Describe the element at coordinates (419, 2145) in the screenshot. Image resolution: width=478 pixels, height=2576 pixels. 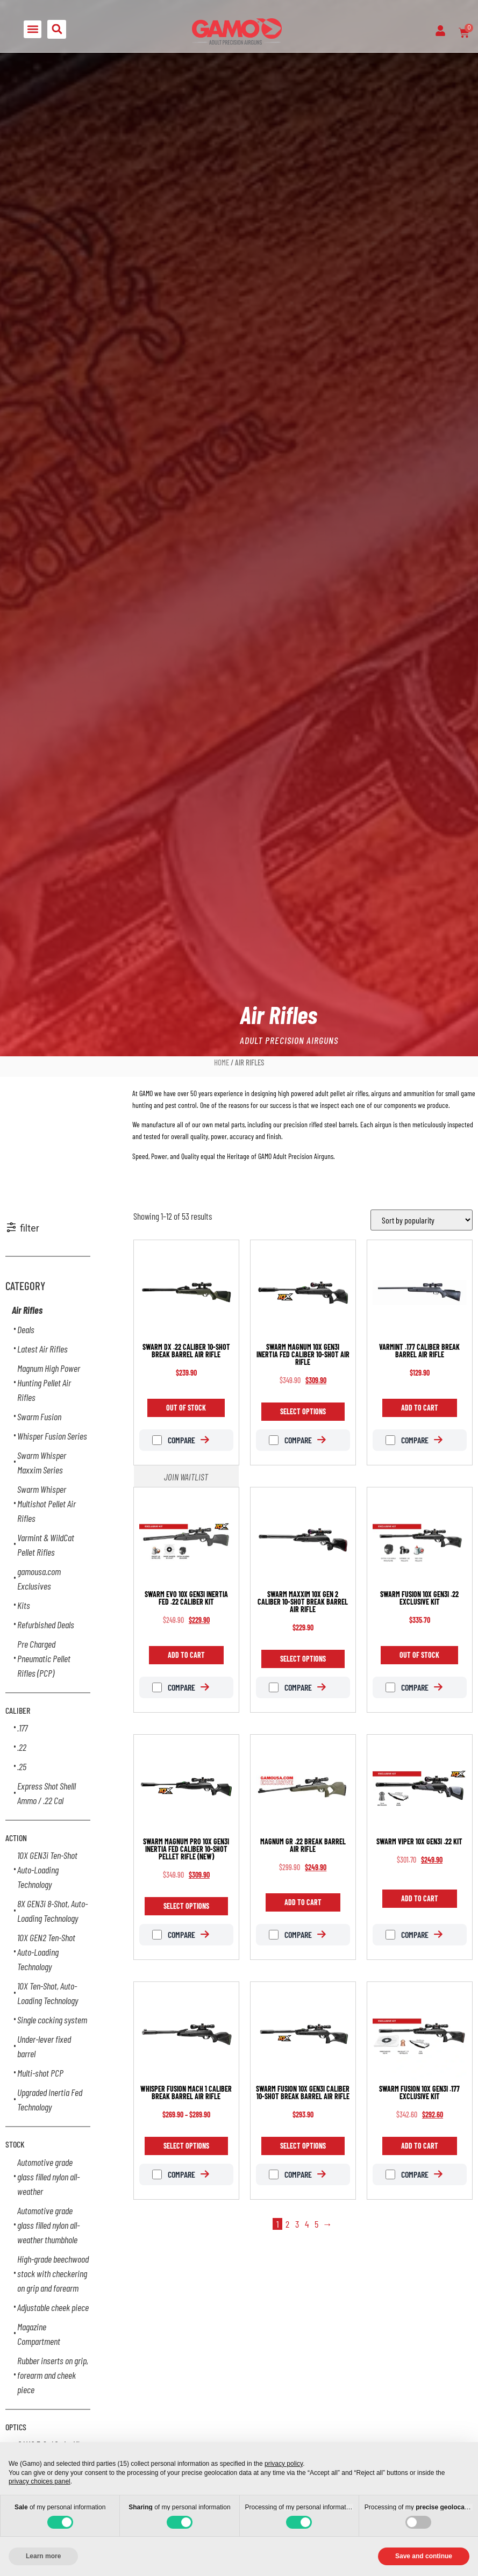
I see `Add to cart [Add to cart: “Swarm Fusion 10X GEN3i .177 Exclusive Kit”]` at that location.